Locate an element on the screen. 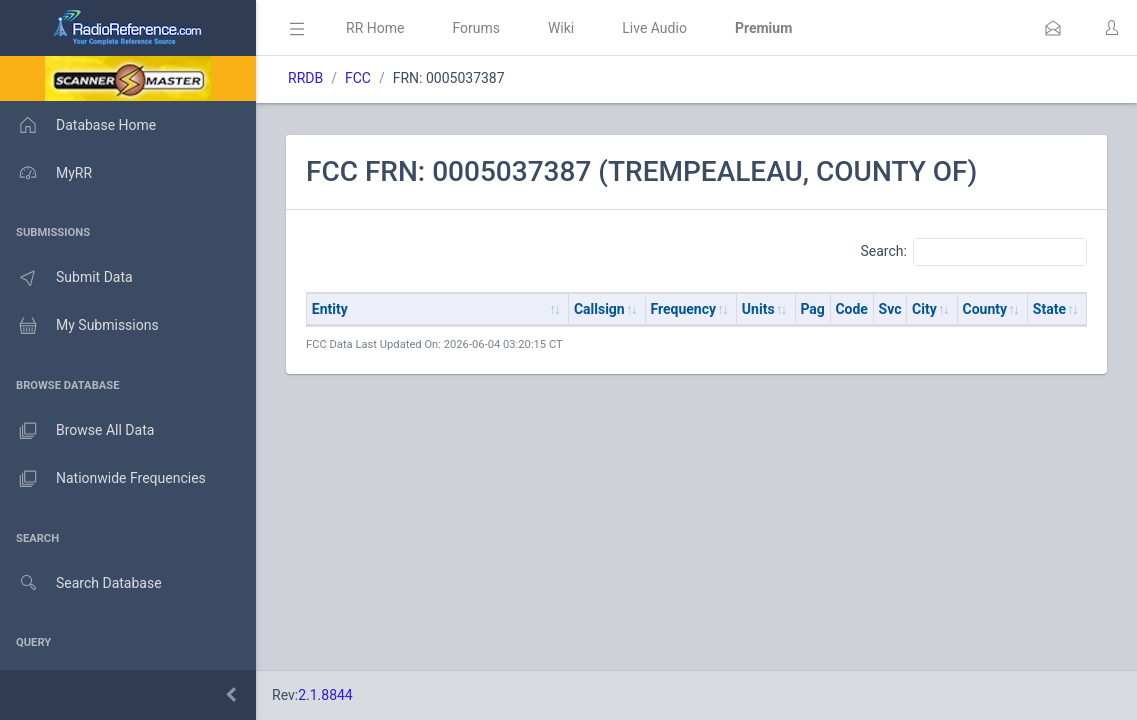 This screenshot has height=720, width=1137. Search: is located at coordinates (973, 252).